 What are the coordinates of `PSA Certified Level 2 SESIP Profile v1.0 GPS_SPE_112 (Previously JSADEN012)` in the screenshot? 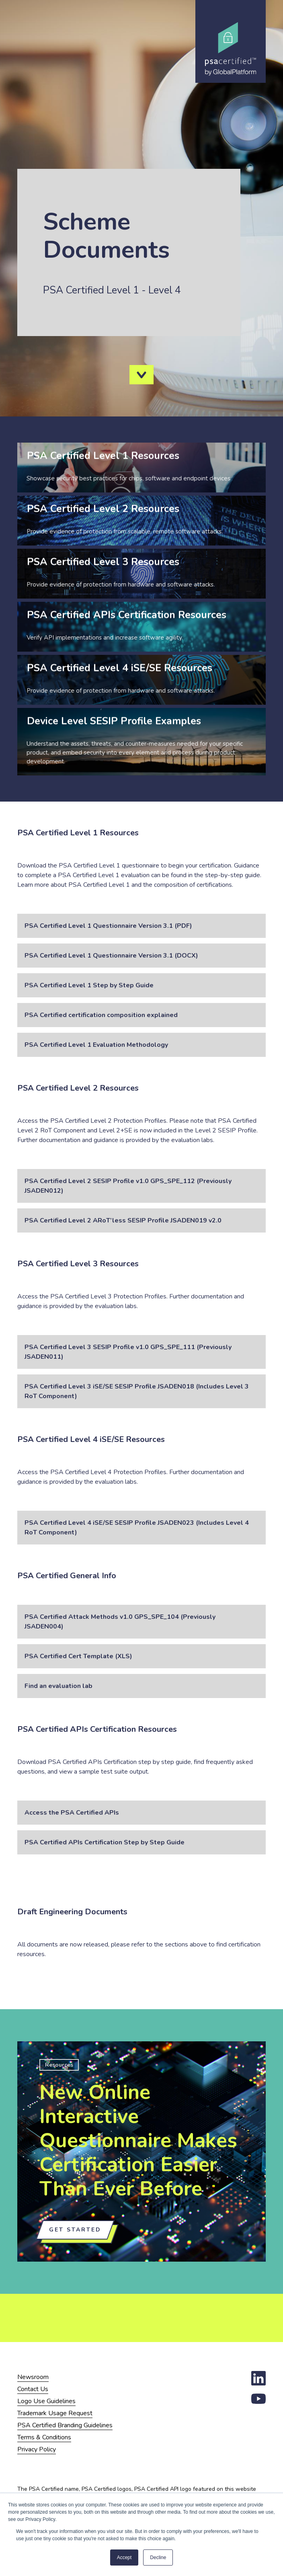 It's located at (128, 1186).